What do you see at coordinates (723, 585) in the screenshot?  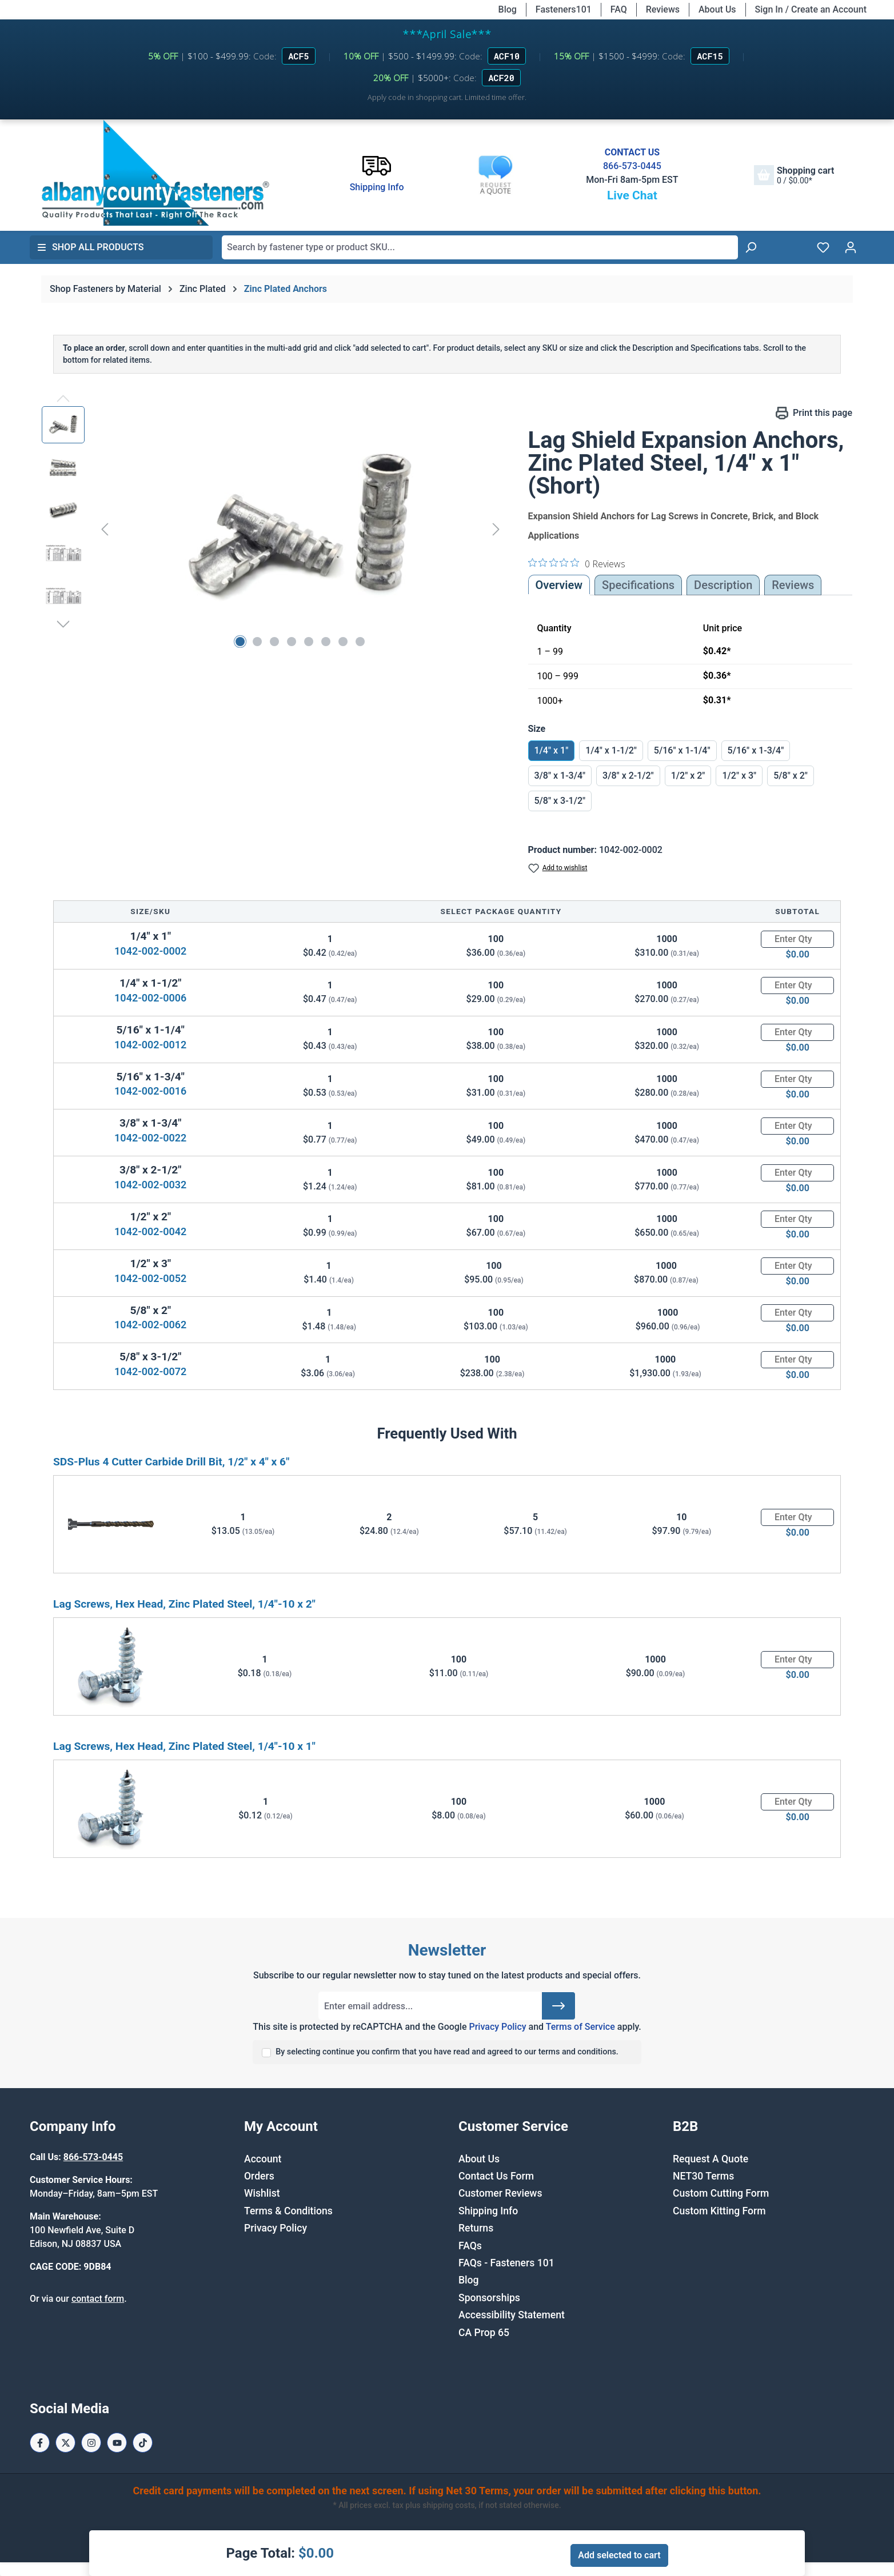 I see `[tab]` at bounding box center [723, 585].